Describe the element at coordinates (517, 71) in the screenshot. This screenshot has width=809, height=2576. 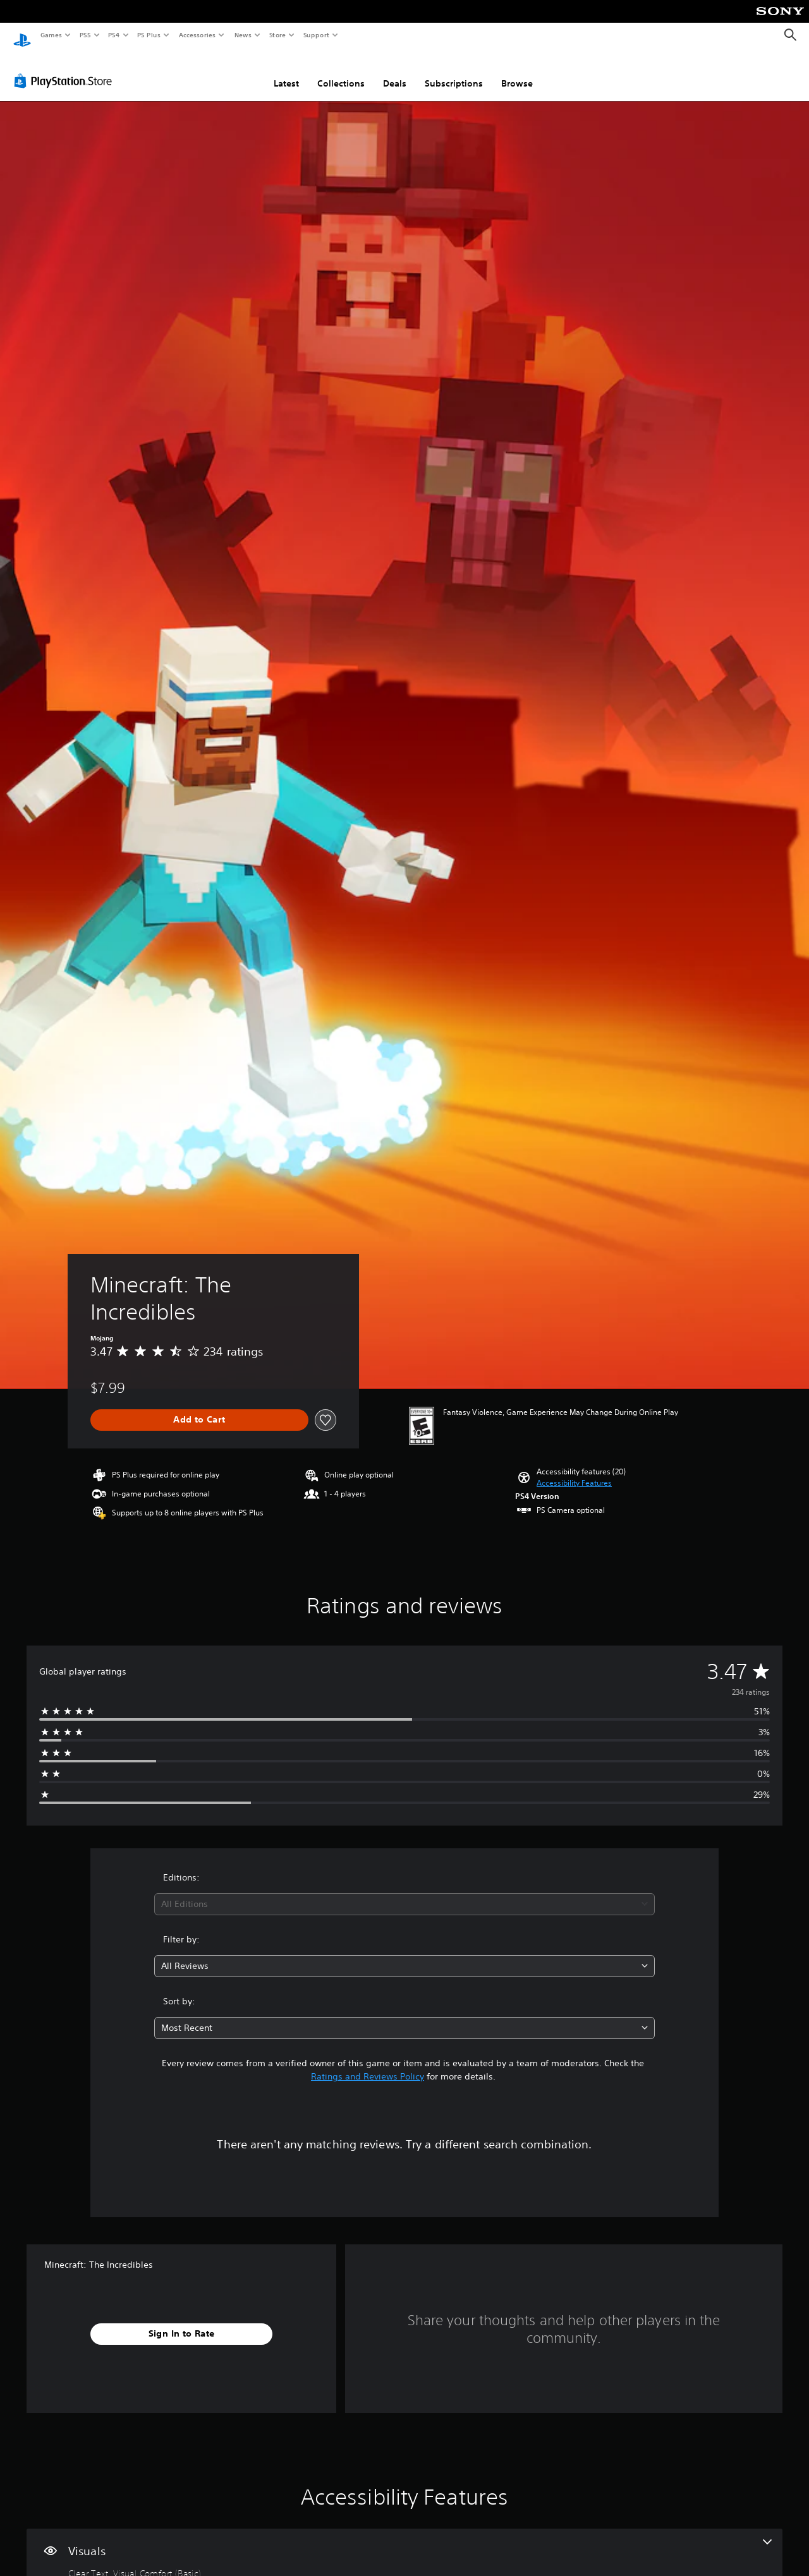
I see `Browse` at that location.